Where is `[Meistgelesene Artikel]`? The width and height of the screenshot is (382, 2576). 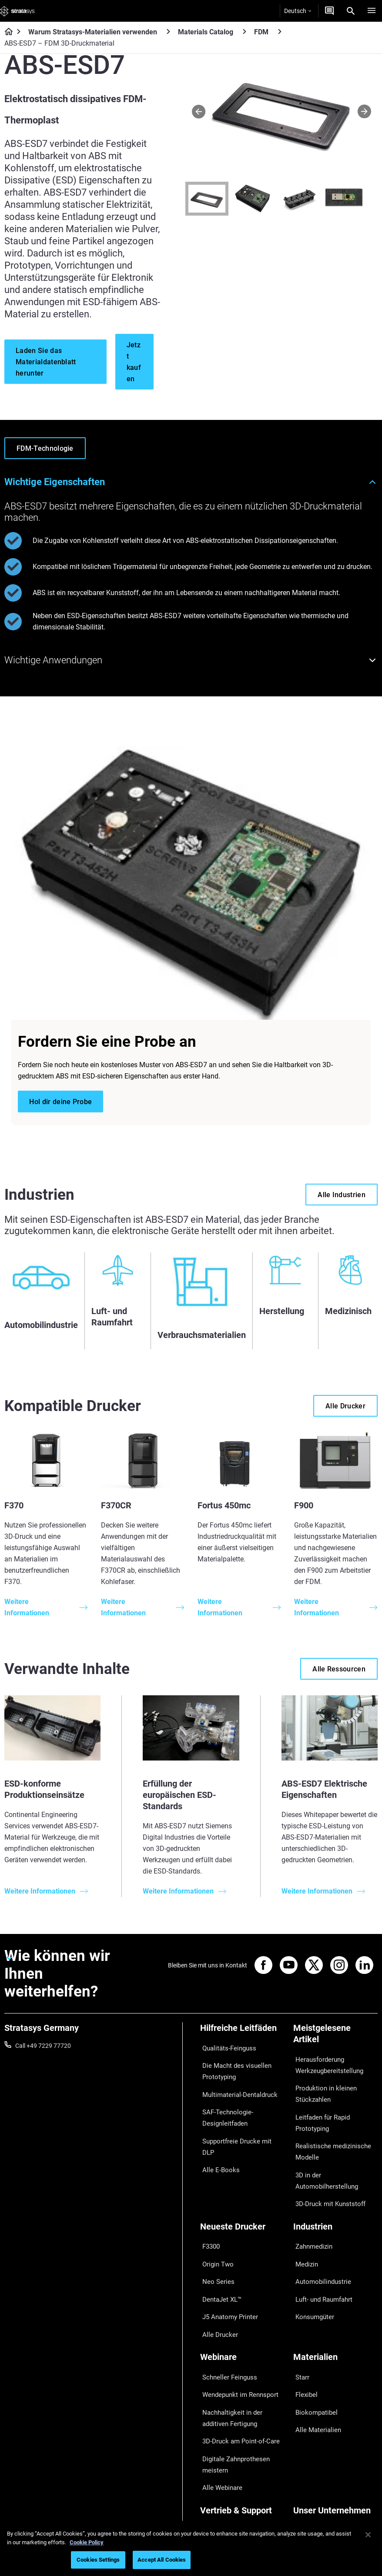
[Meistgelesene Artikel] is located at coordinates (335, 2036).